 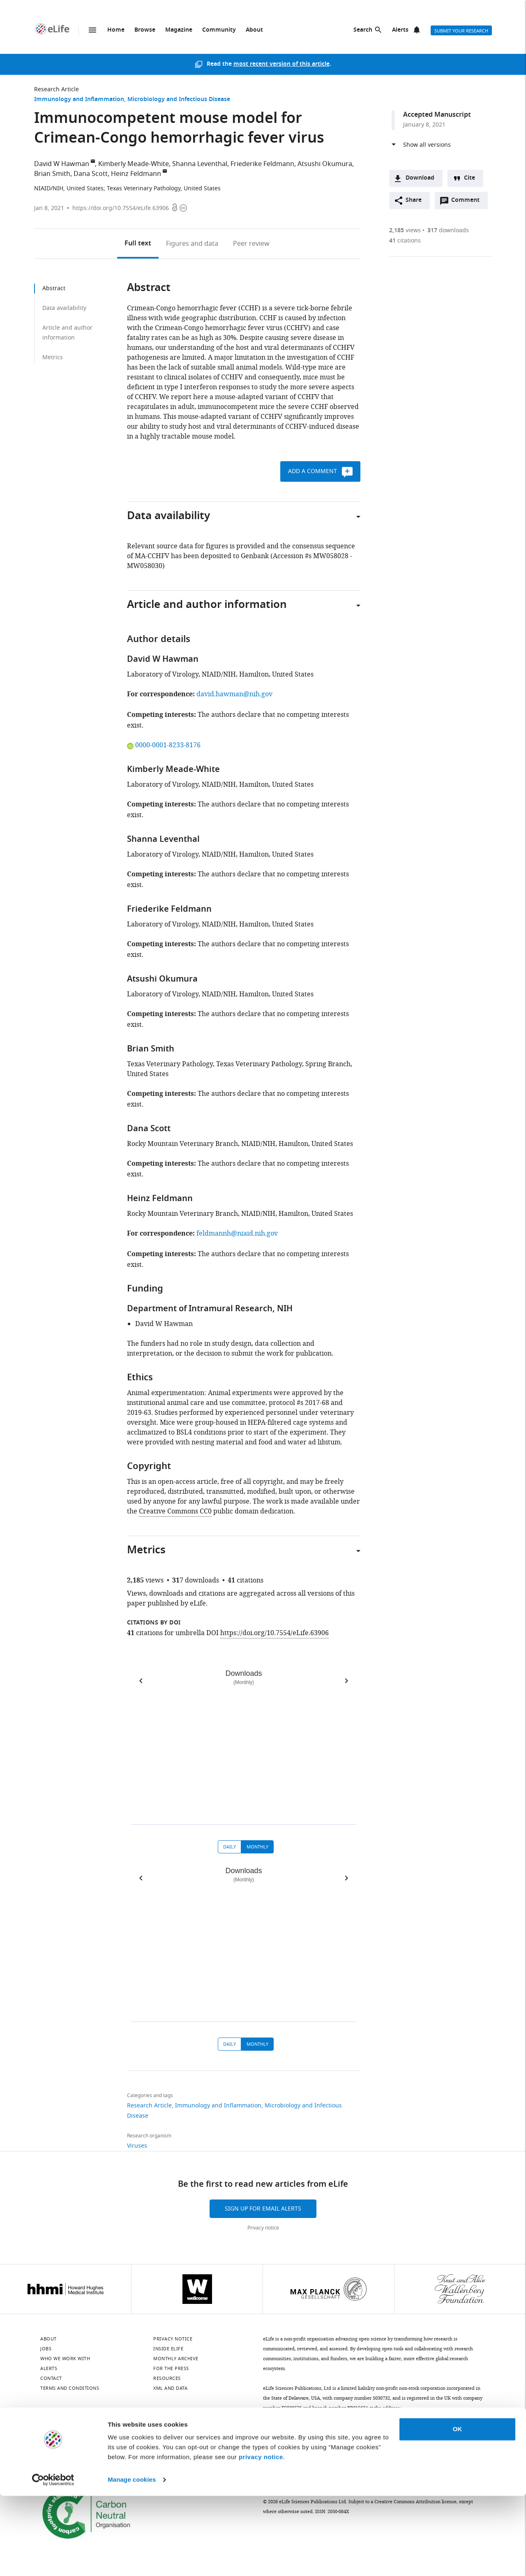 What do you see at coordinates (229, 1847) in the screenshot?
I see `Daily` at bounding box center [229, 1847].